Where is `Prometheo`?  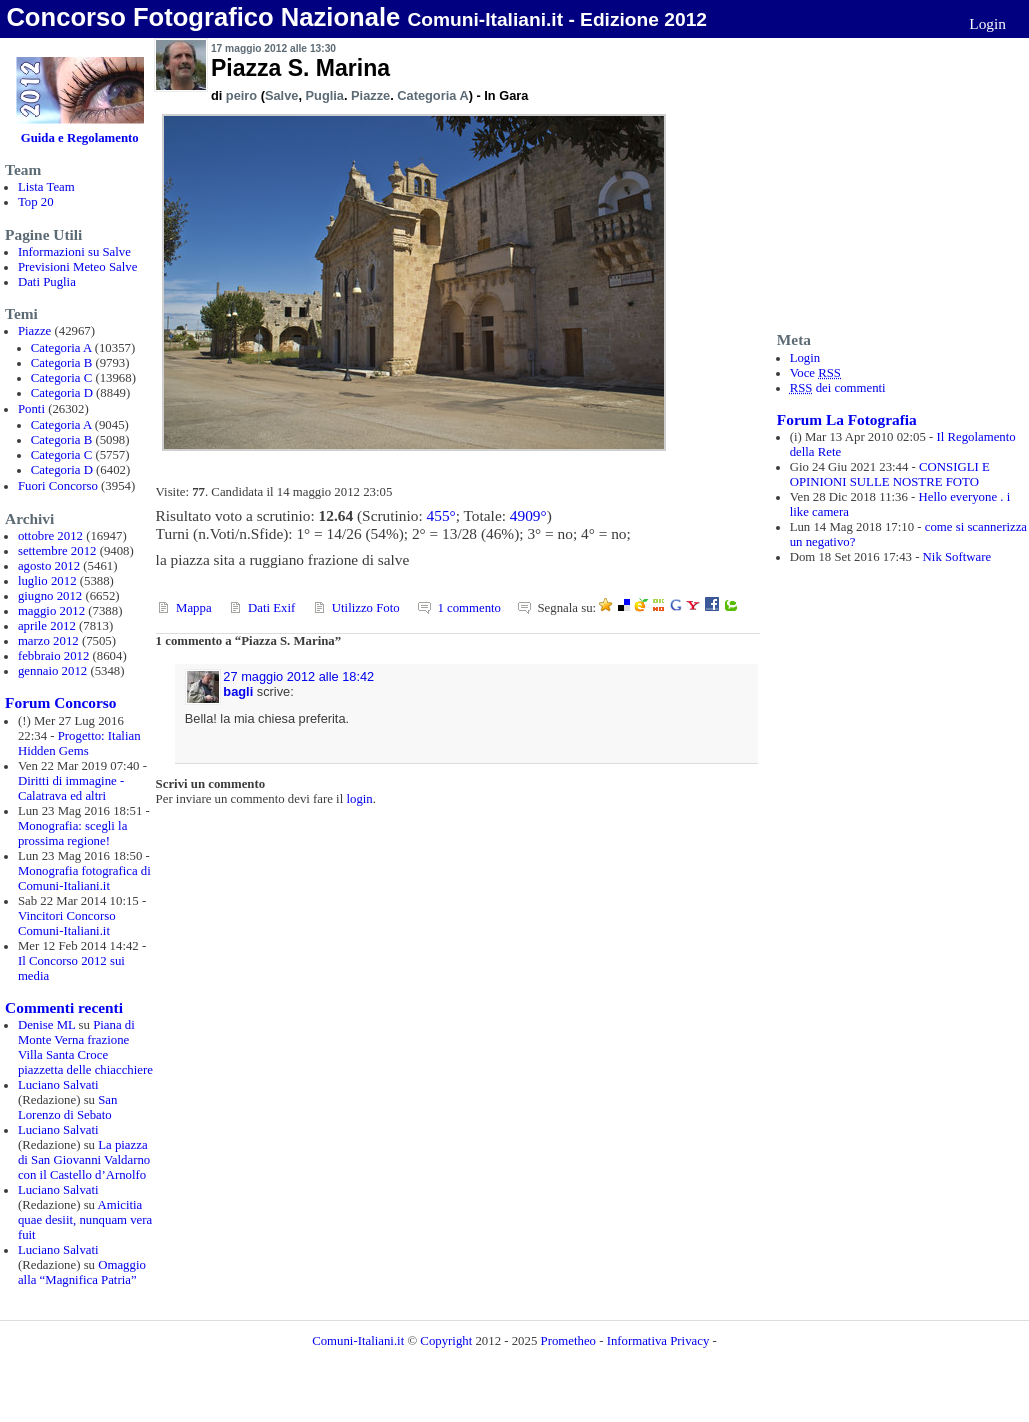 Prometheo is located at coordinates (568, 1341).